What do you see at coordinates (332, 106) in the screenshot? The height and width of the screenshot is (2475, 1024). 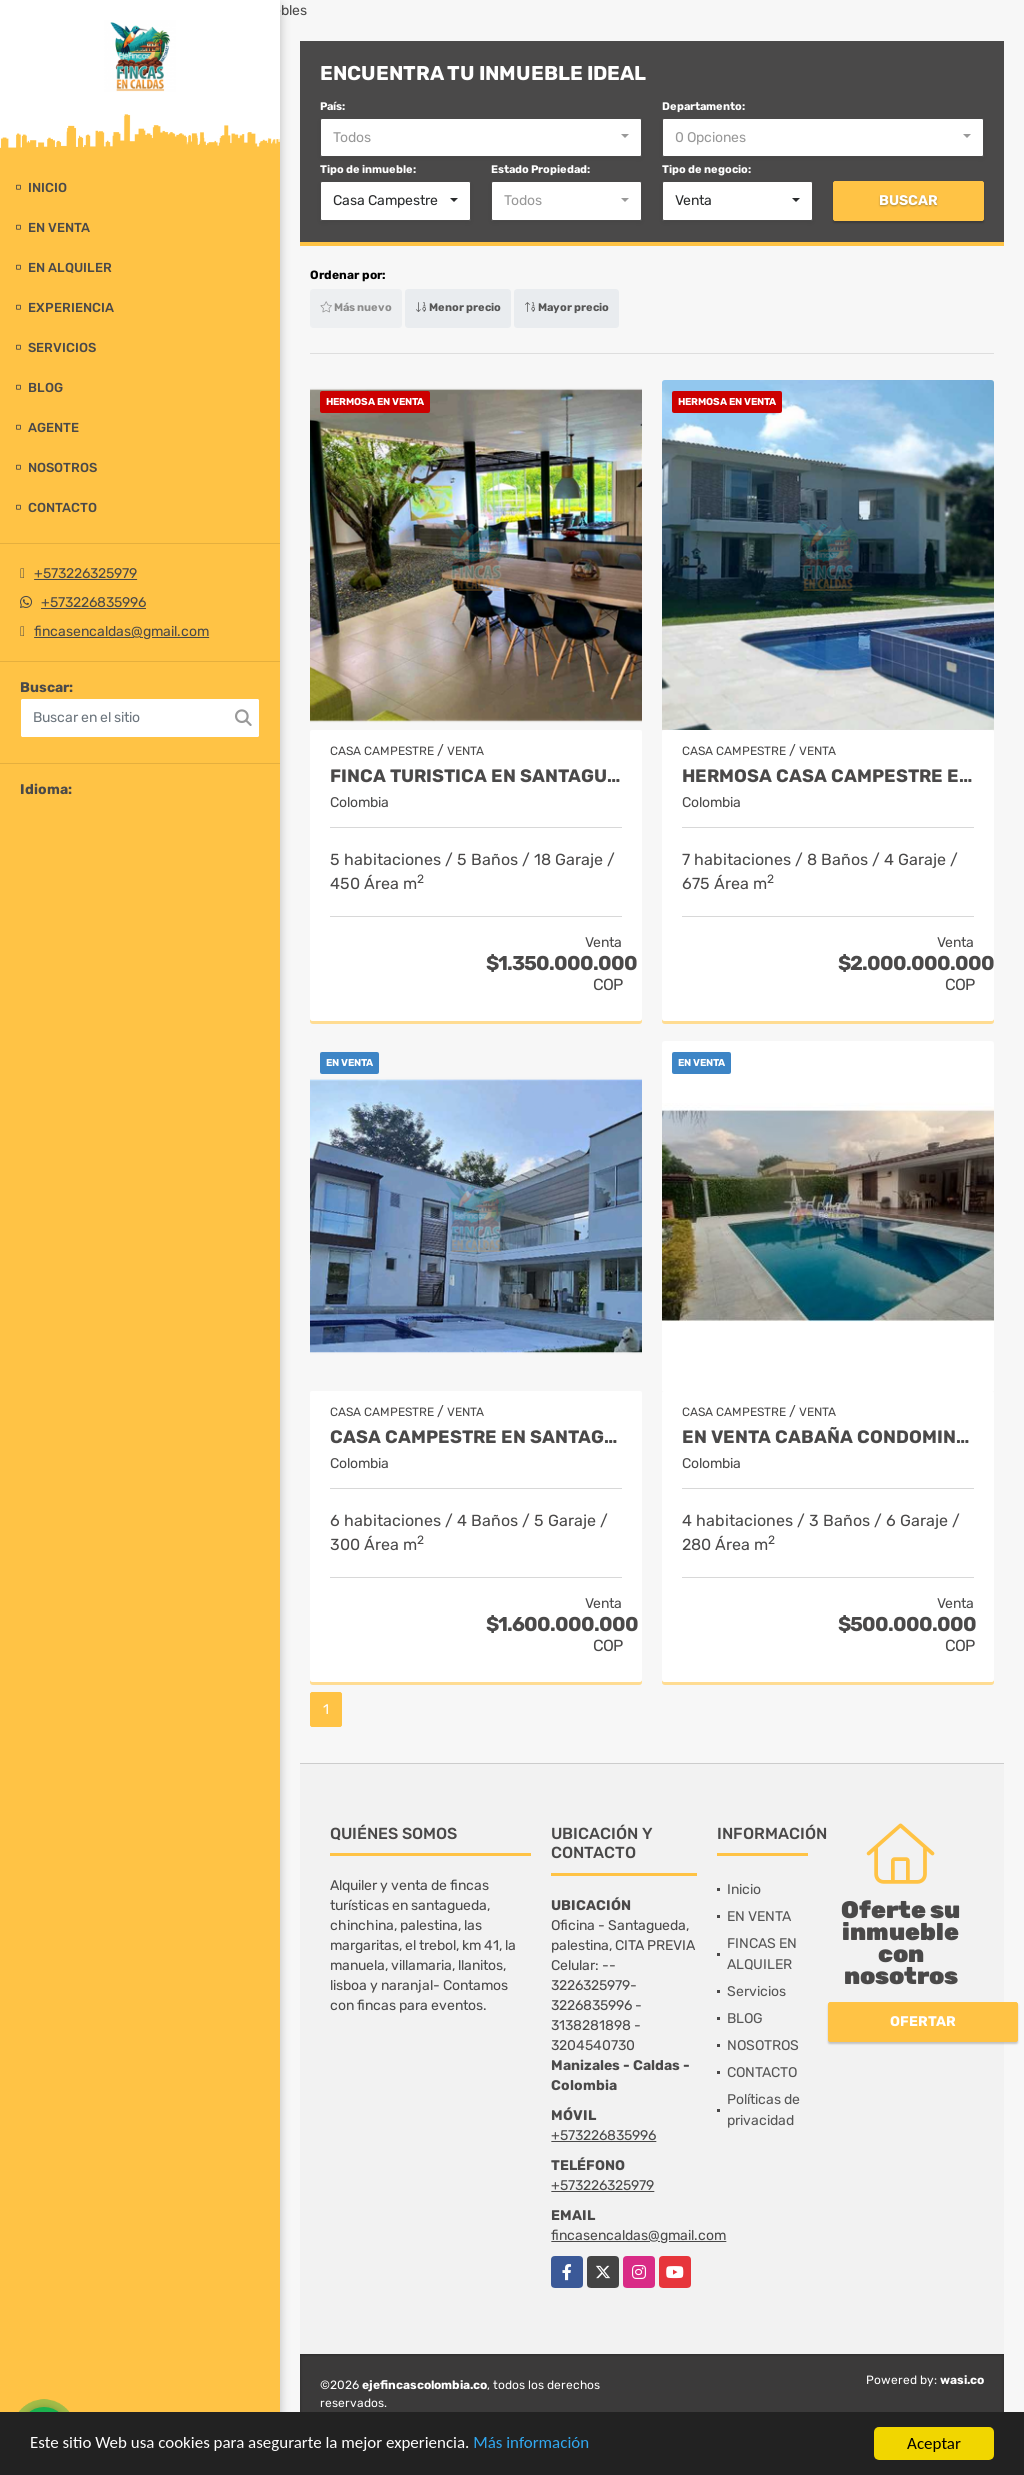 I see `País:` at bounding box center [332, 106].